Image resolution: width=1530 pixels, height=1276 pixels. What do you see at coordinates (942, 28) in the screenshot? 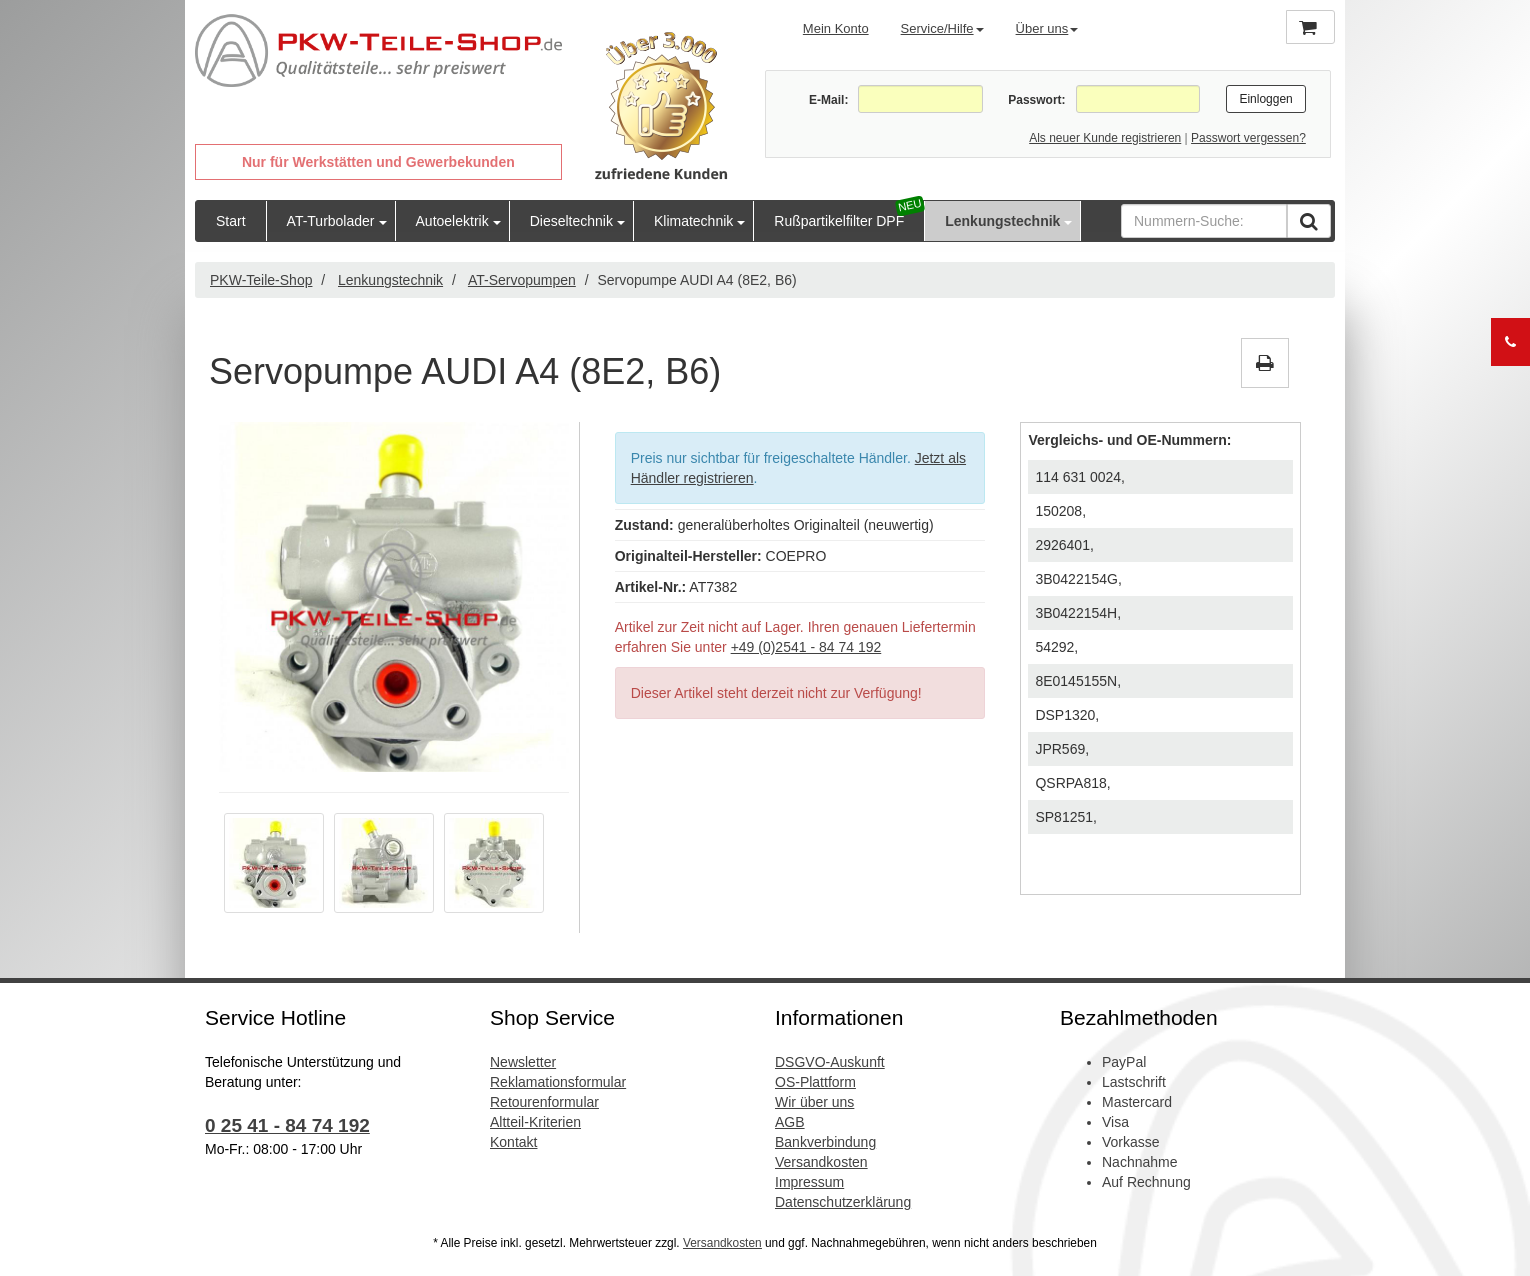
I see `Service/Hilfe` at bounding box center [942, 28].